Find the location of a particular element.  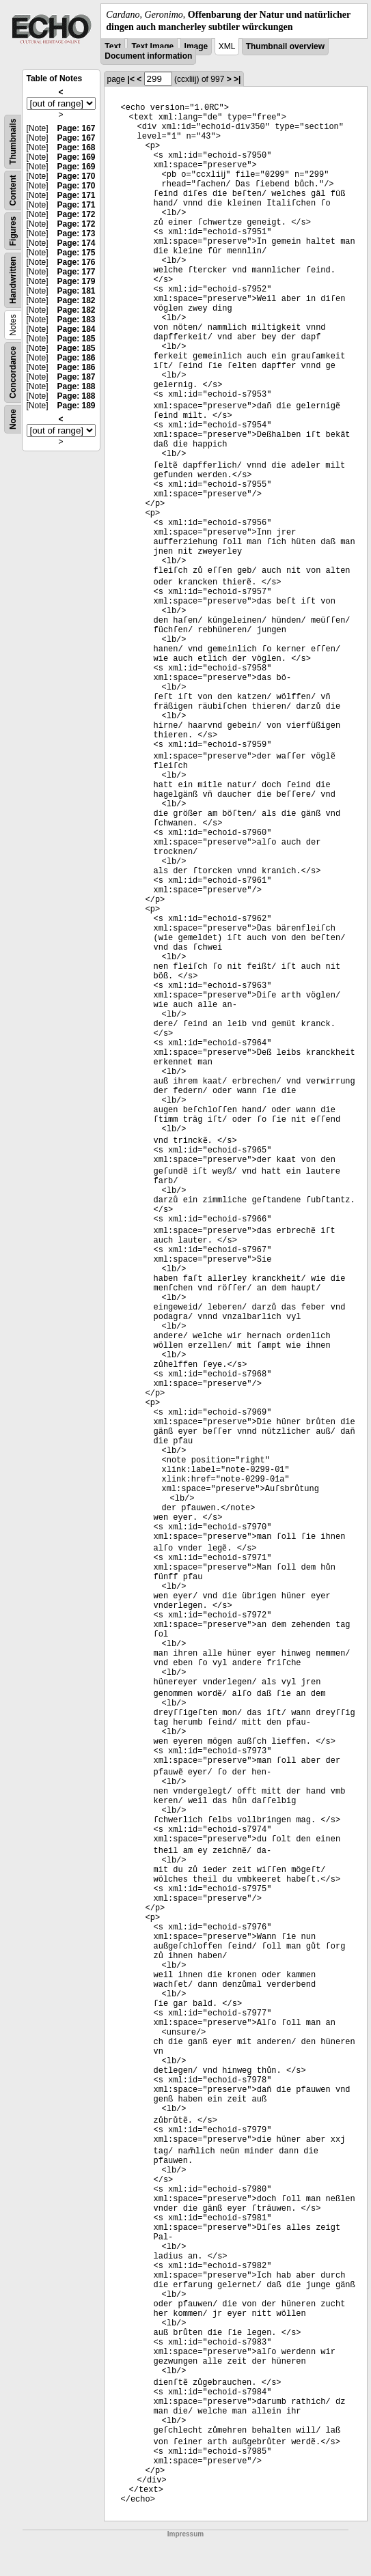

|< is located at coordinates (131, 79).